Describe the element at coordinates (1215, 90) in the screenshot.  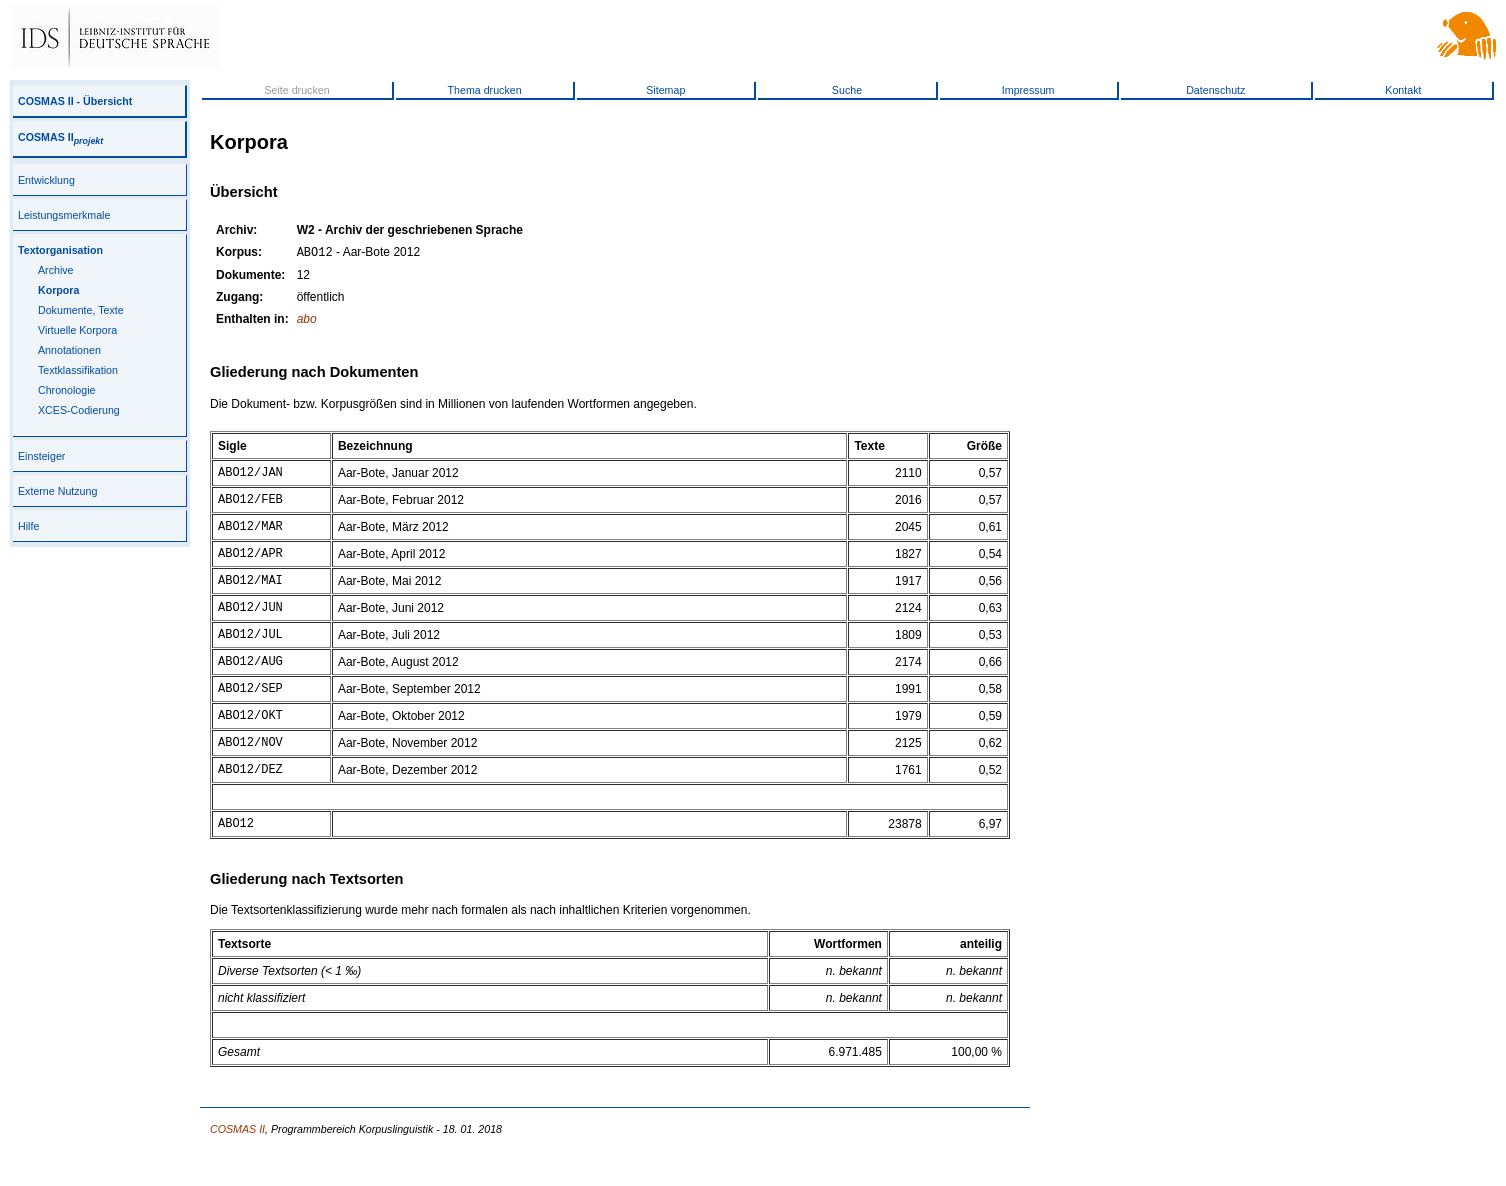
I see `Datenschutz` at that location.